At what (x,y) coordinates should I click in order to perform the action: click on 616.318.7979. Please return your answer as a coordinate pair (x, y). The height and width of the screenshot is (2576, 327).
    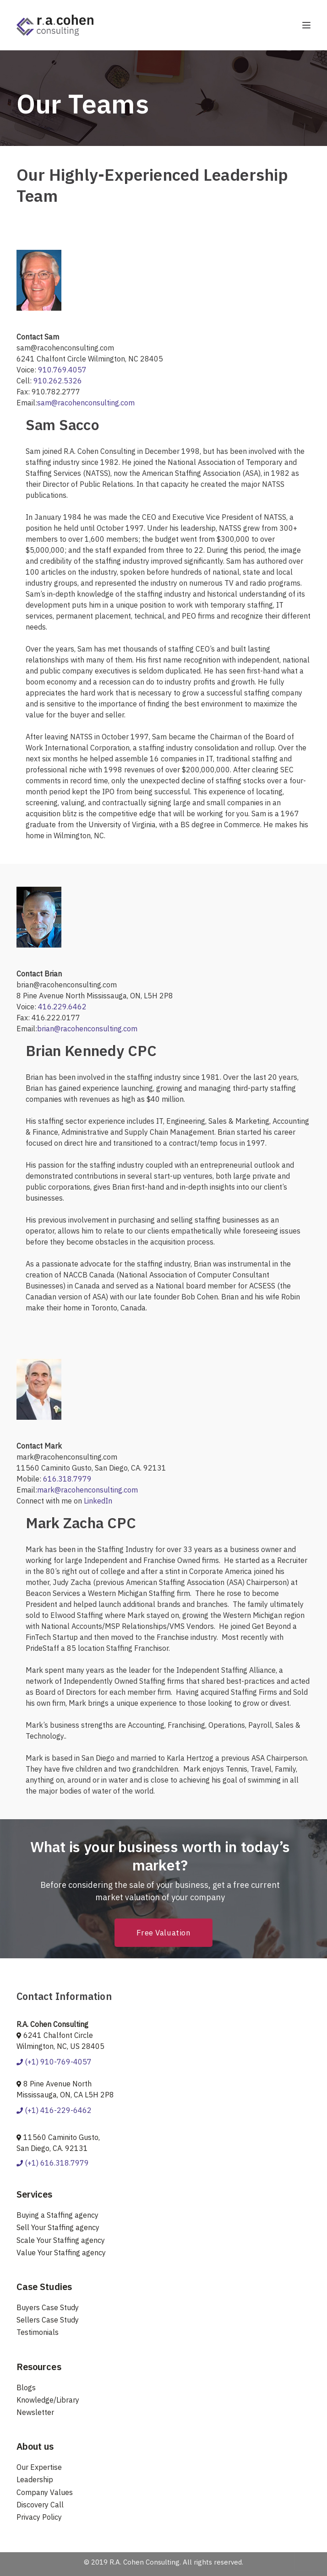
    Looking at the image, I should click on (67, 1478).